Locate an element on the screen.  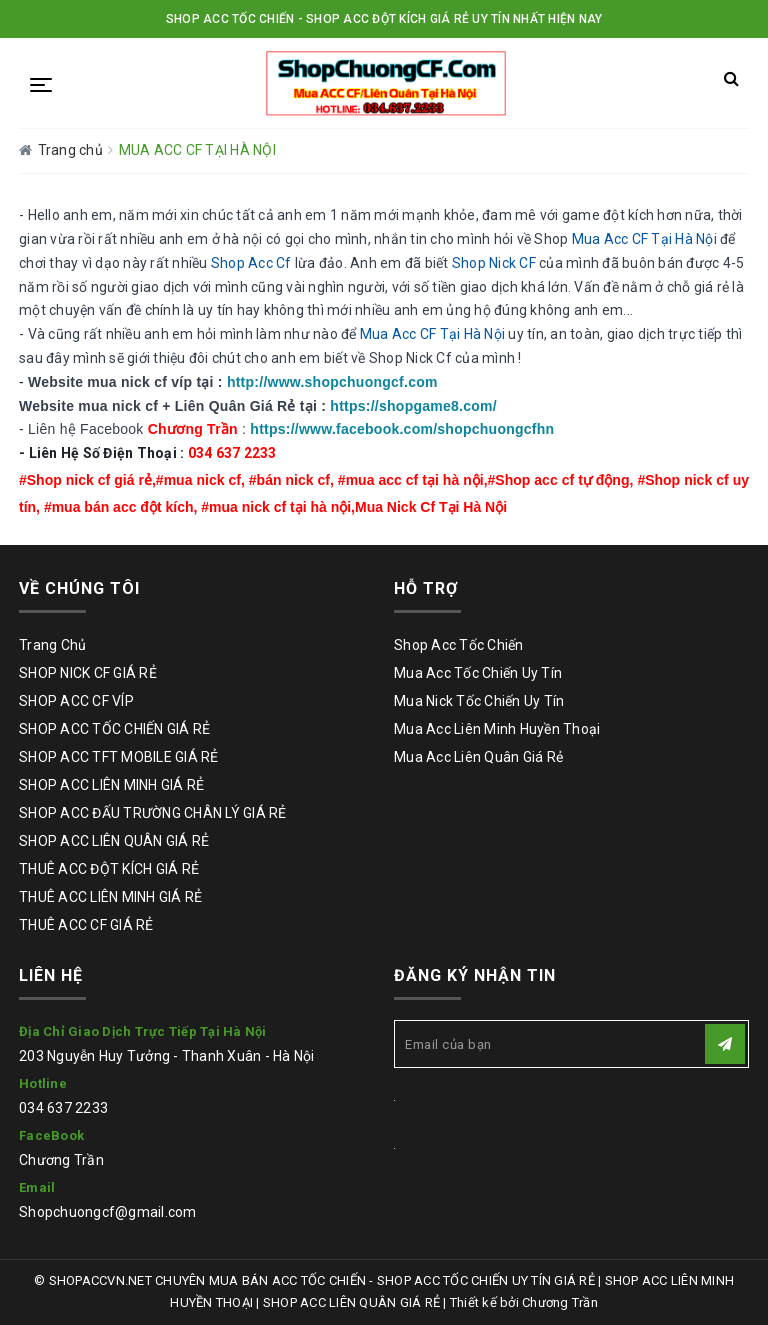
SHOP ACC ĐẤU TRƯỜNG CHÂN LÝ GIÁ RẺ is located at coordinates (153, 813).